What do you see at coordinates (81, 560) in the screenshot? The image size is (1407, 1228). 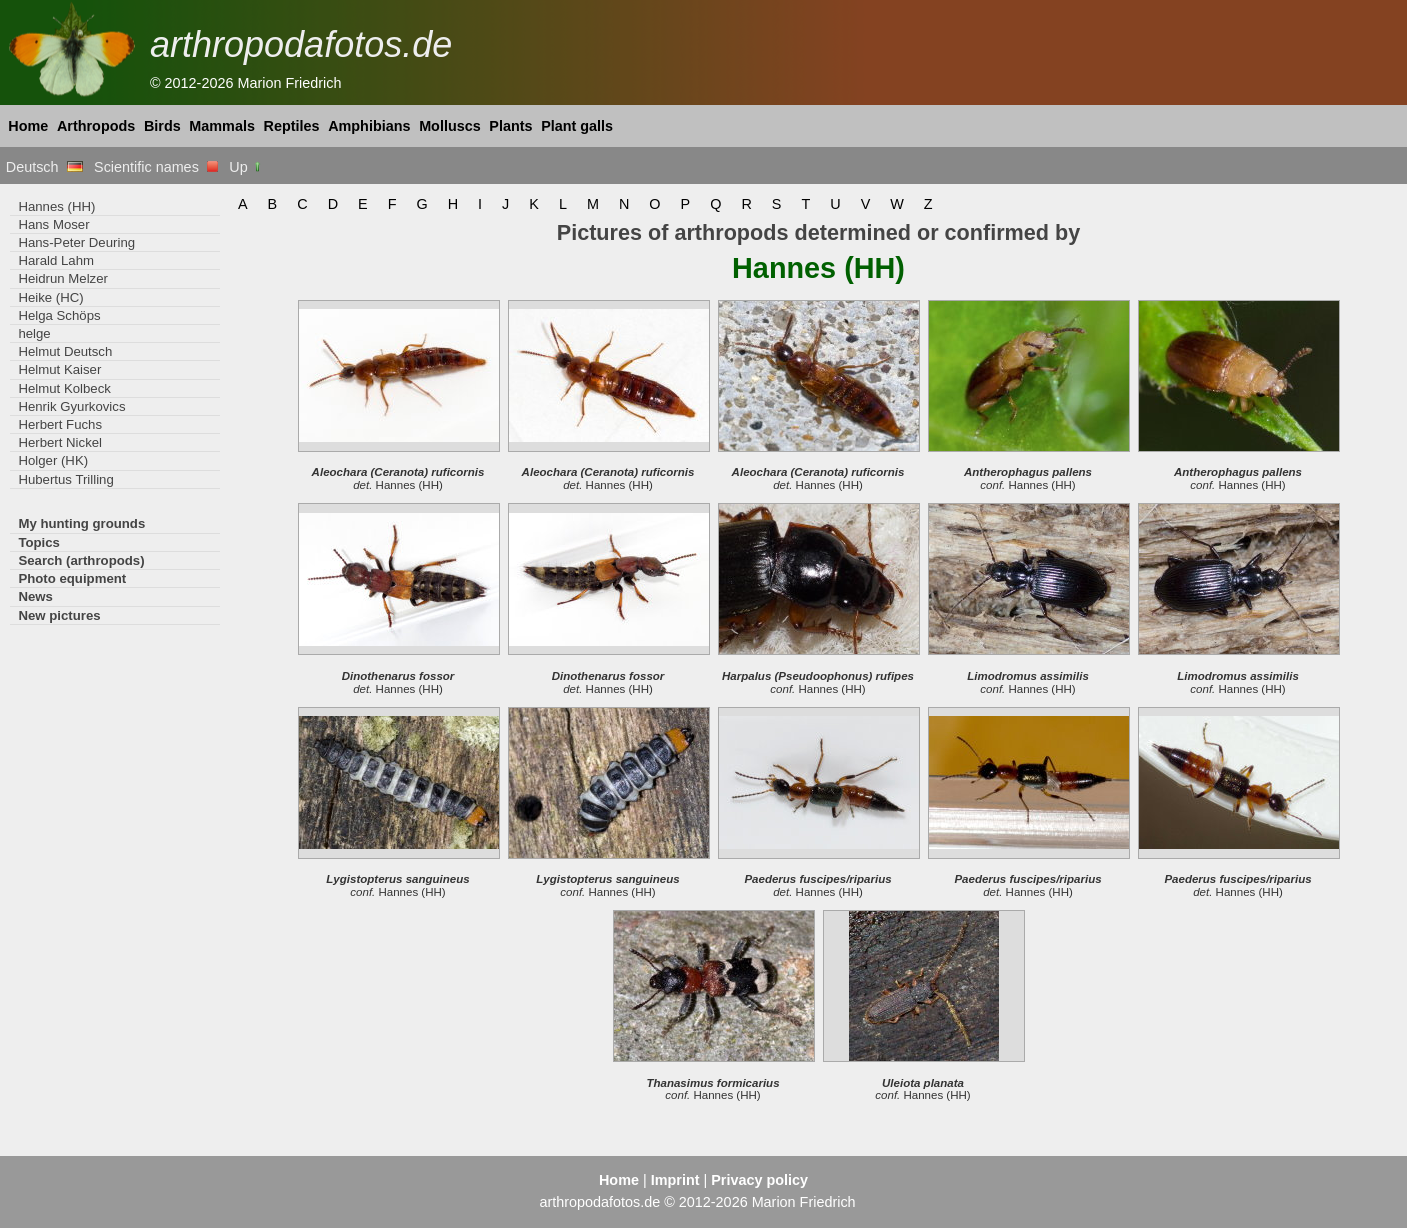 I see `Search (arthropods)` at bounding box center [81, 560].